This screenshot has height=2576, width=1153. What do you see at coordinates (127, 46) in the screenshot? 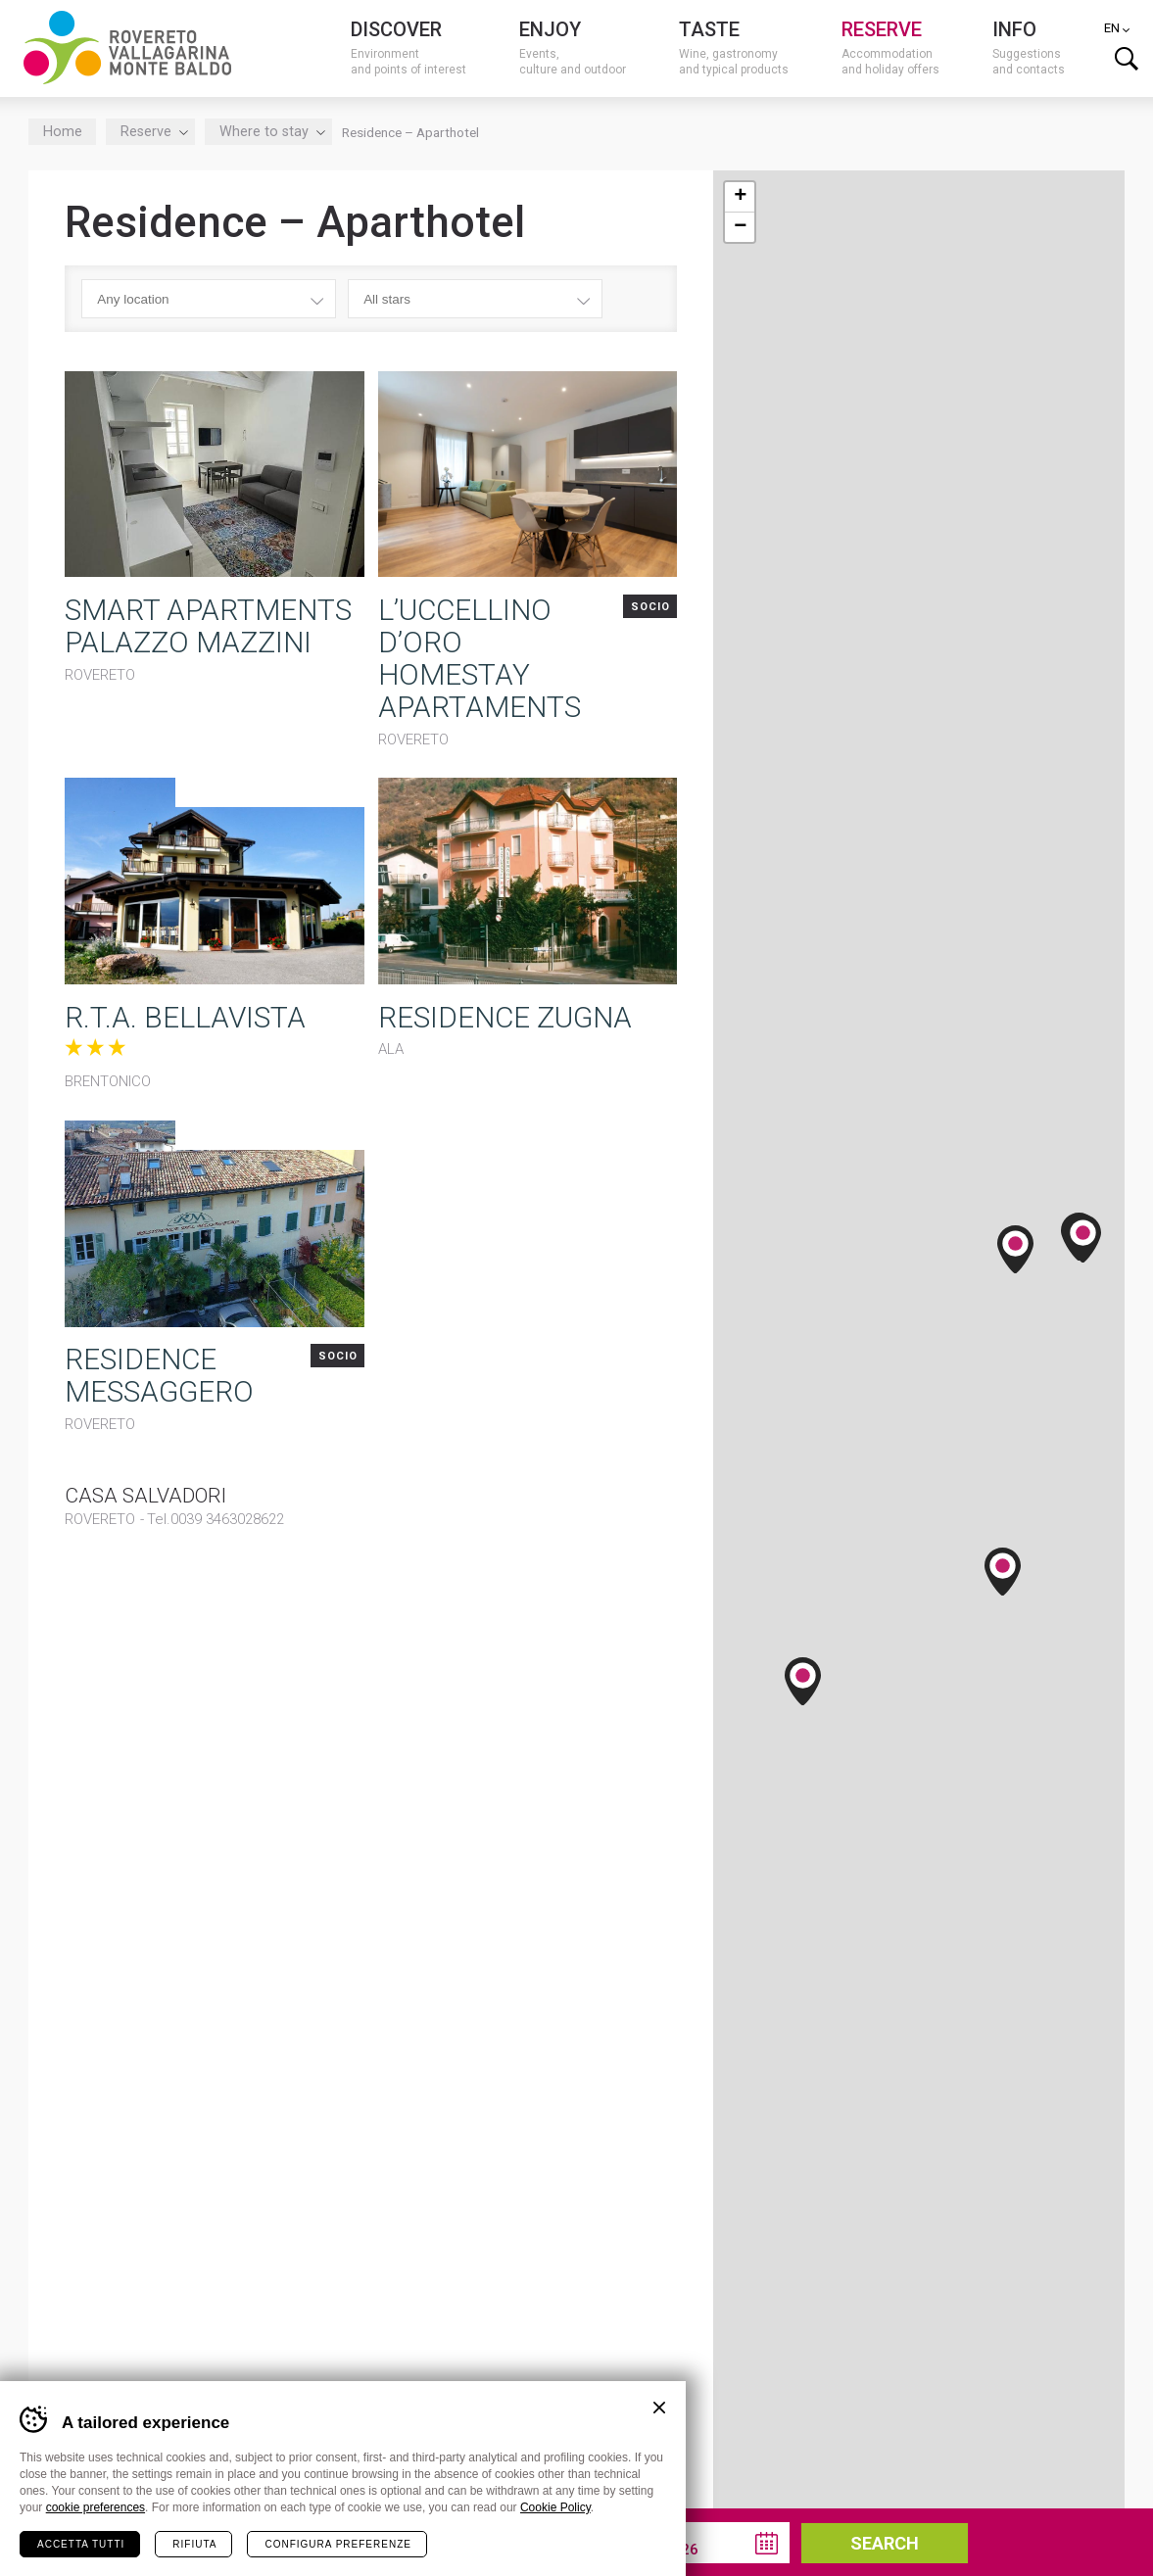
I see `Visitrovereto` at bounding box center [127, 46].